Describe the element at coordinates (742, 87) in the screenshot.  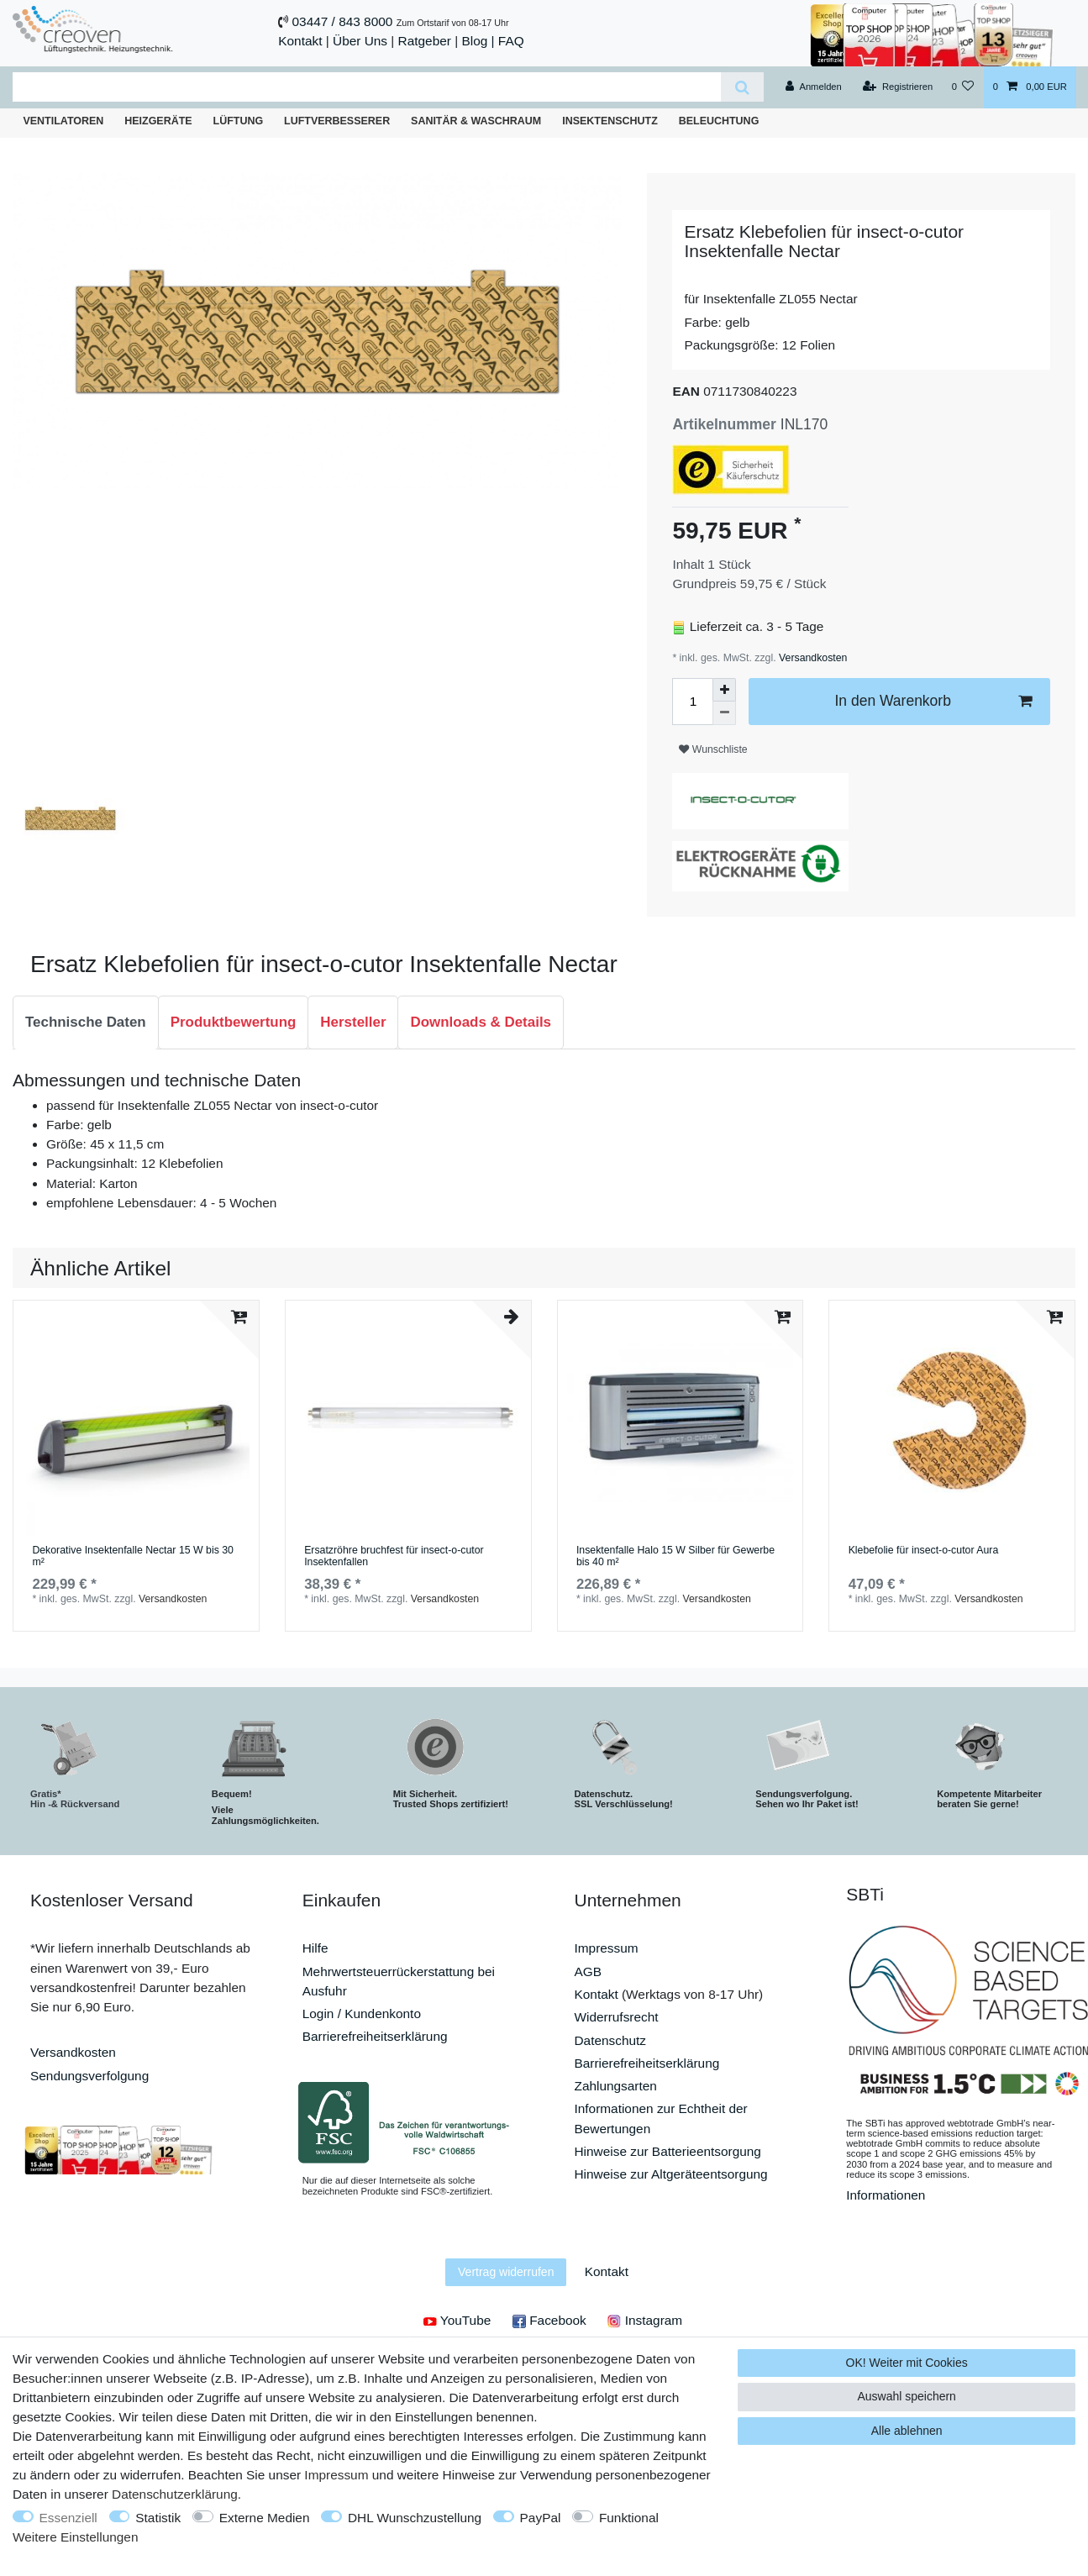
I see `[Suche]` at that location.